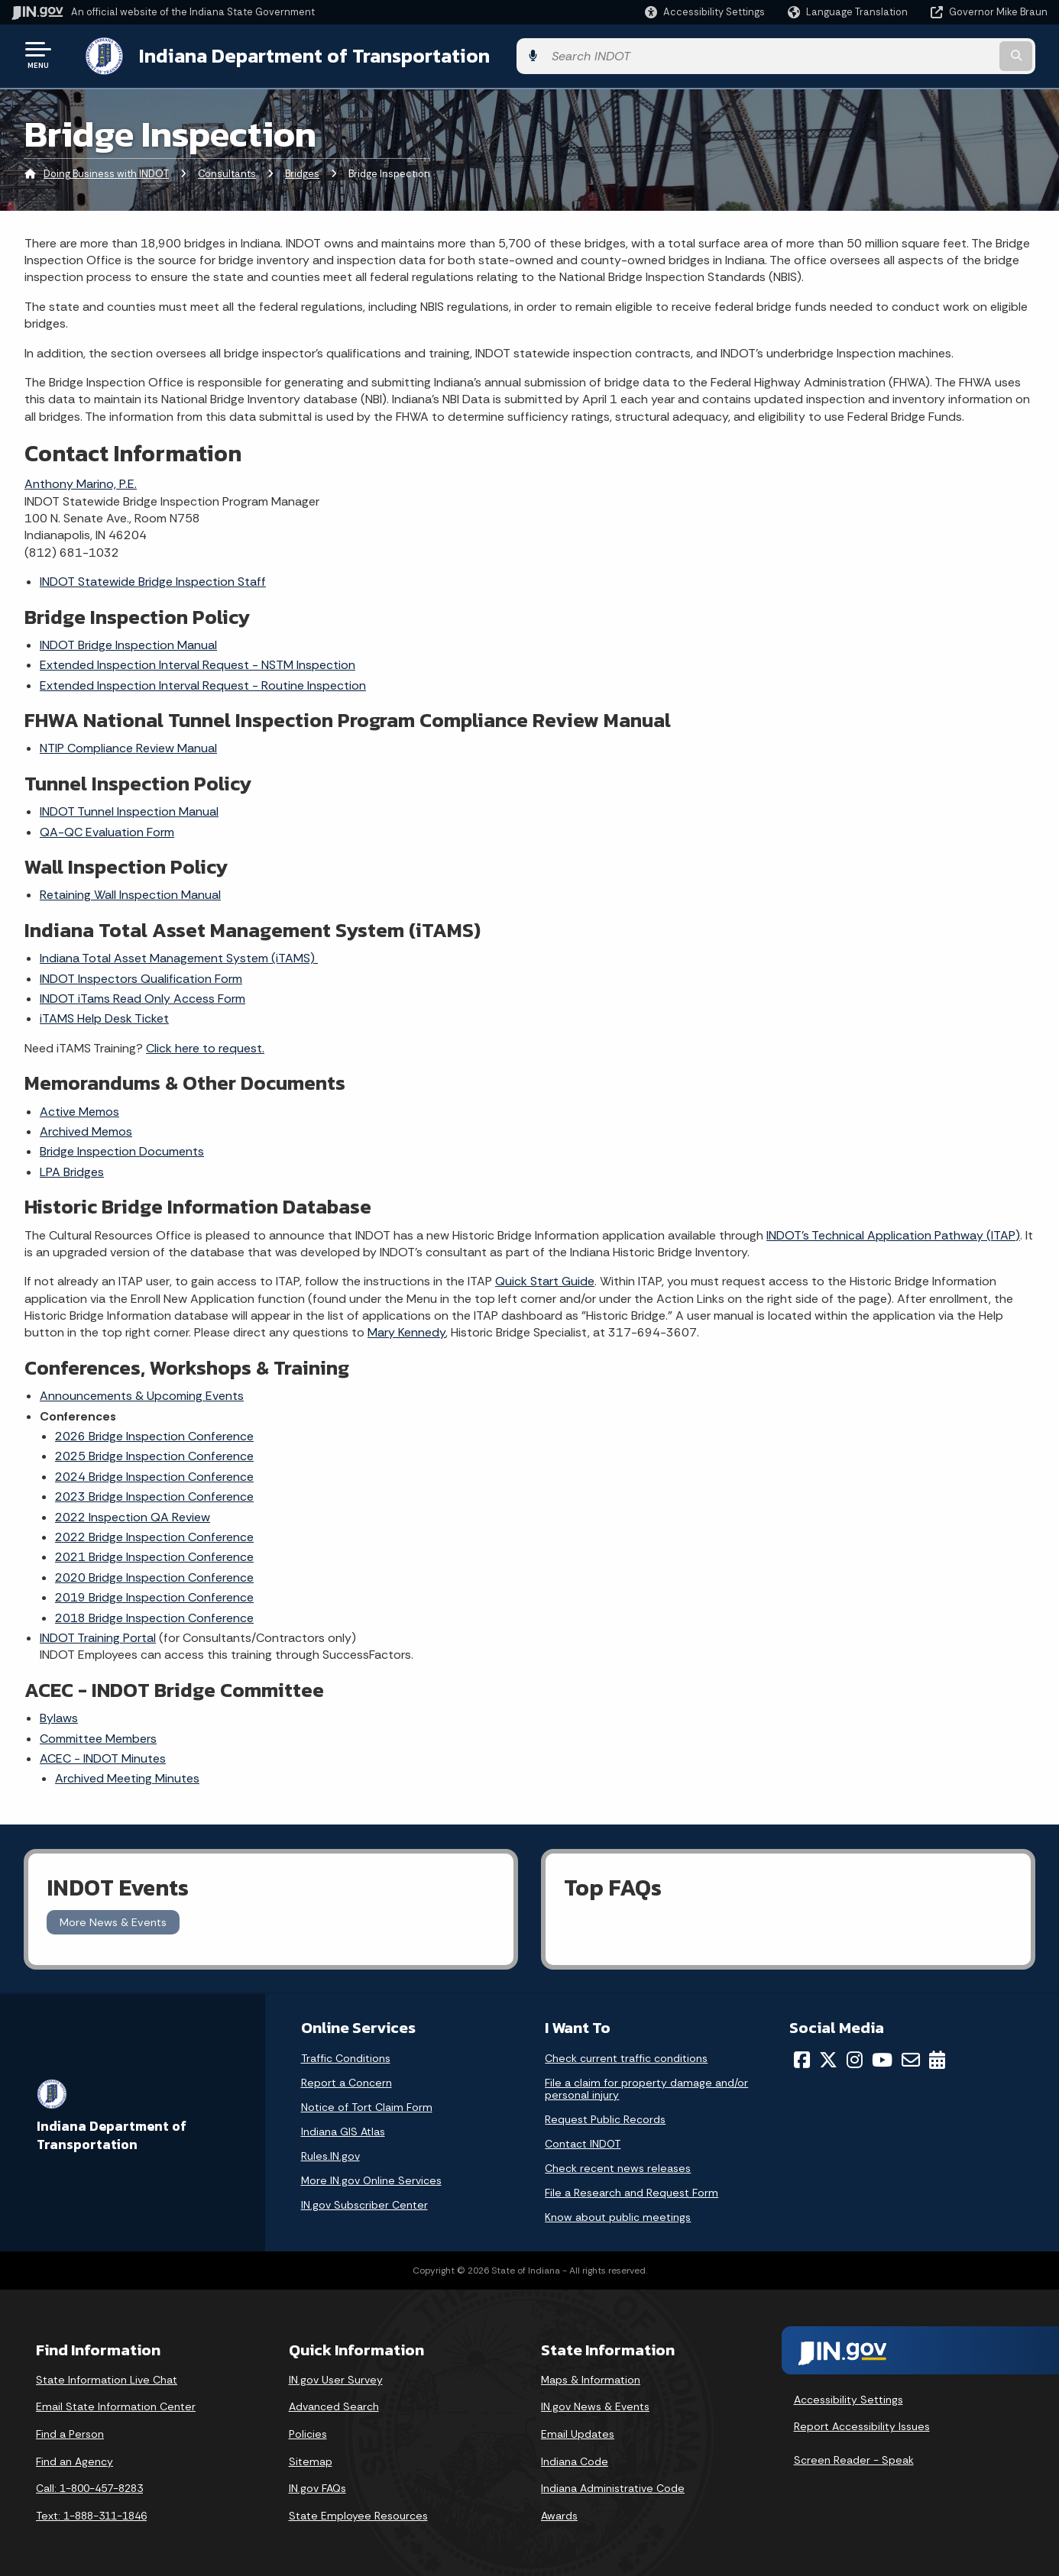  Describe the element at coordinates (86, 1128) in the screenshot. I see `Archived Memos` at that location.